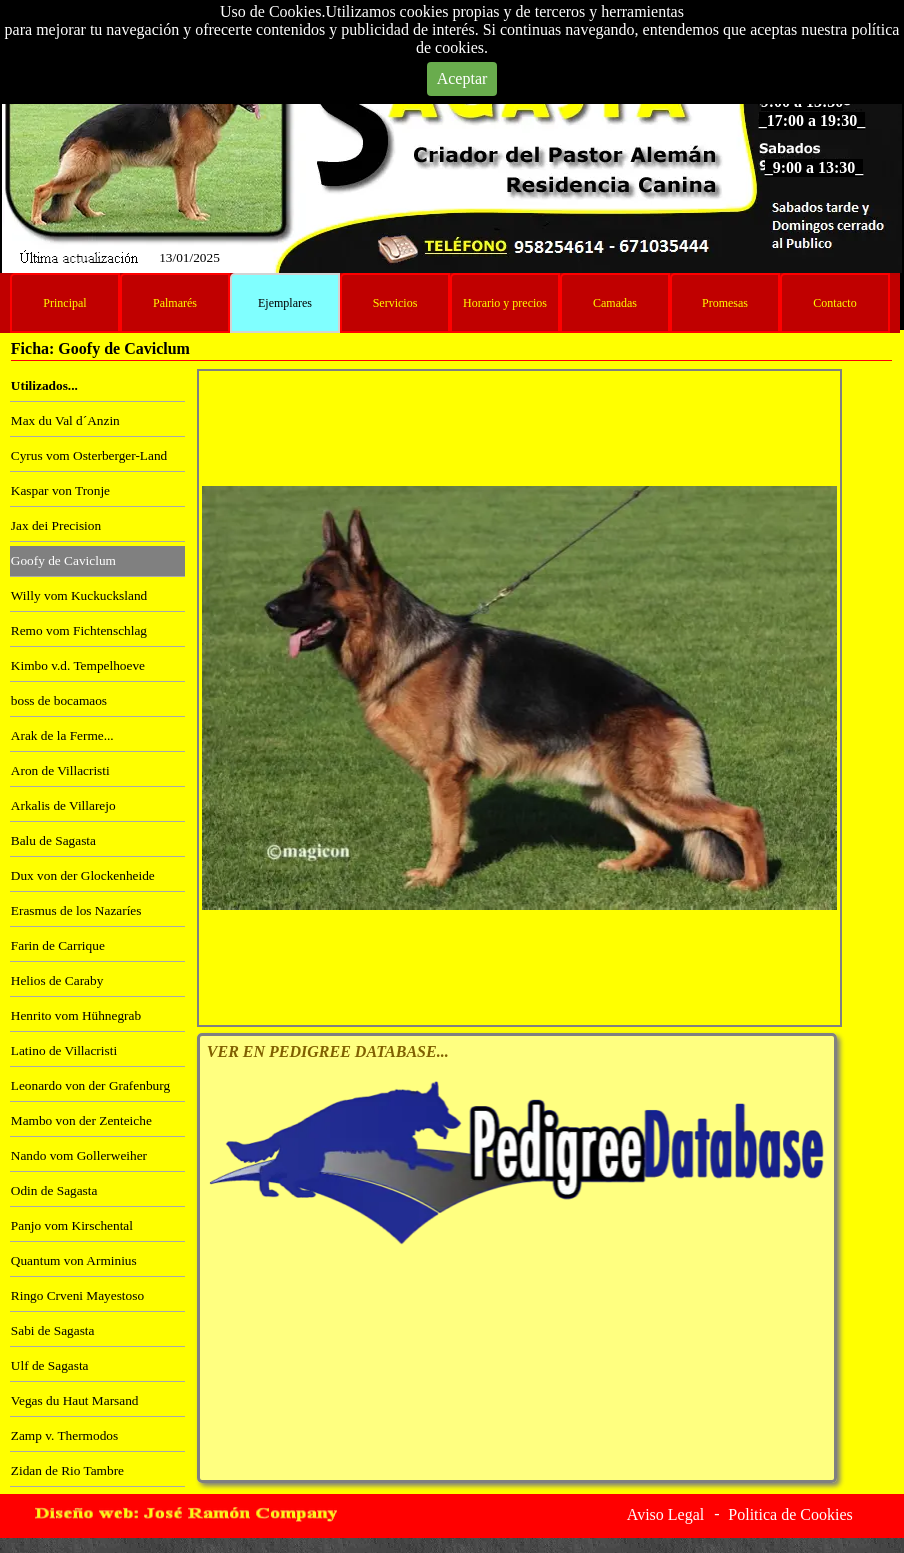 This screenshot has height=1553, width=904. What do you see at coordinates (834, 303) in the screenshot?
I see `Contacto` at bounding box center [834, 303].